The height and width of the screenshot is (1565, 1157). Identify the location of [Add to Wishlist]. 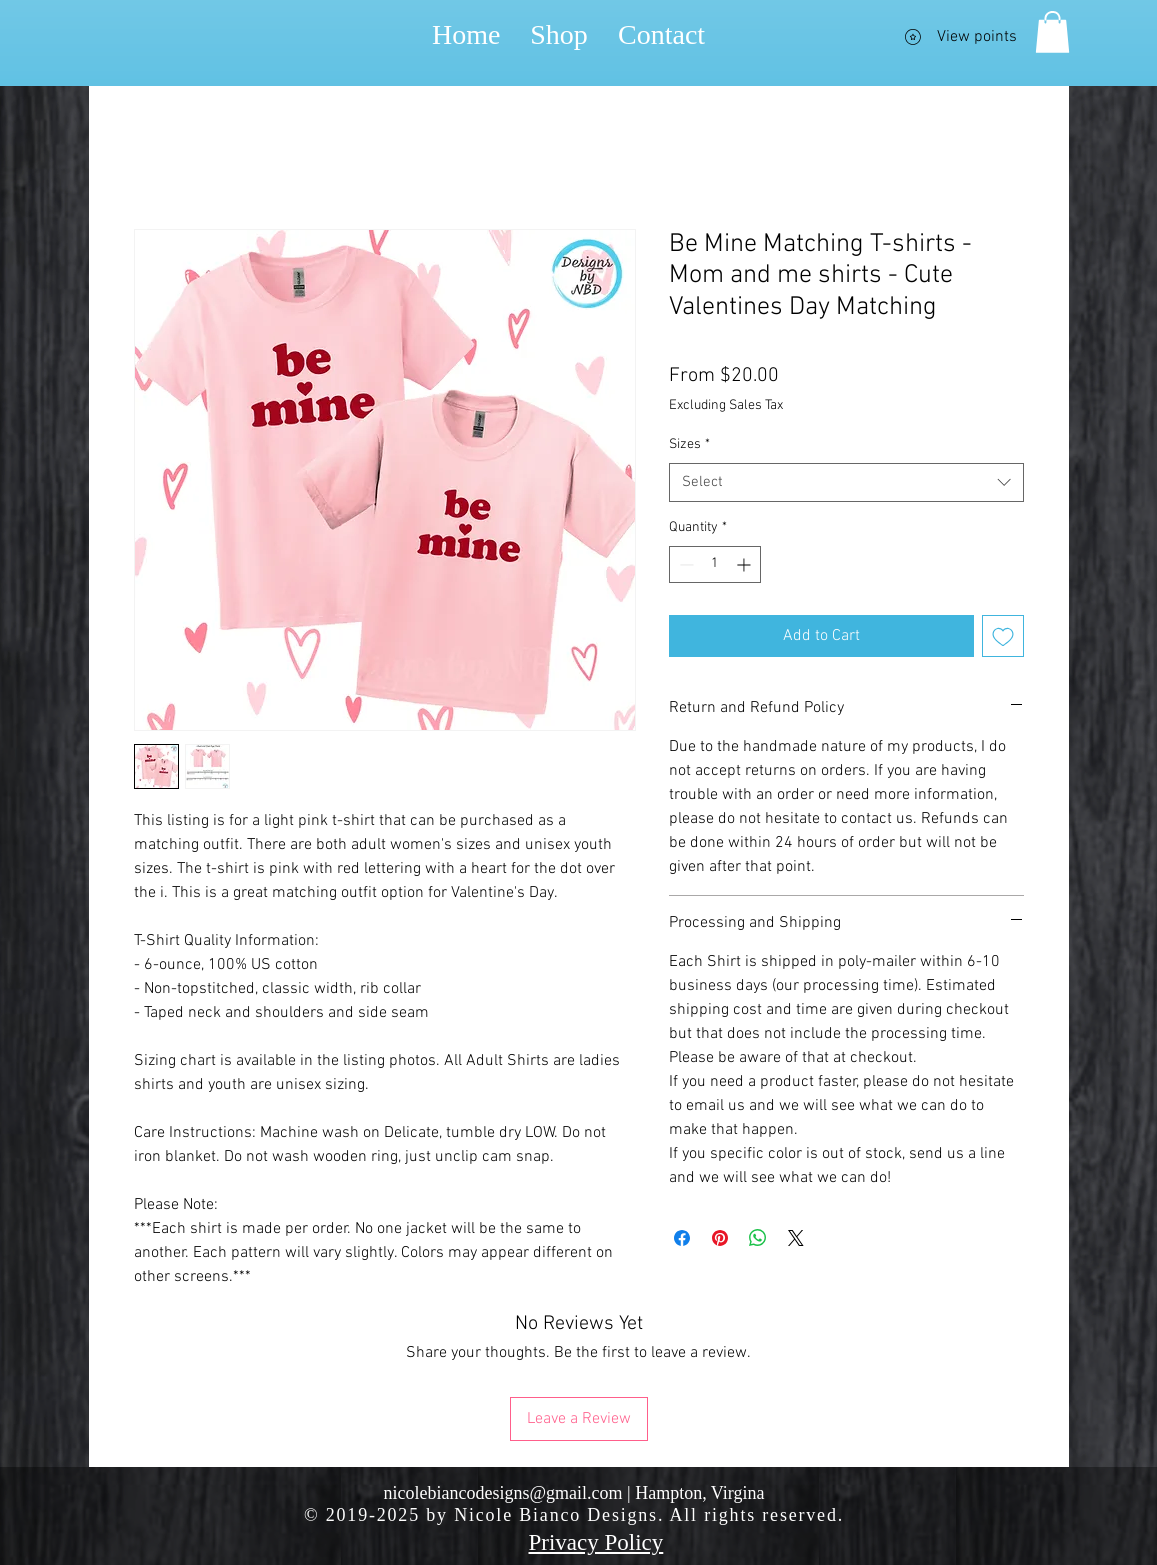
(1003, 636).